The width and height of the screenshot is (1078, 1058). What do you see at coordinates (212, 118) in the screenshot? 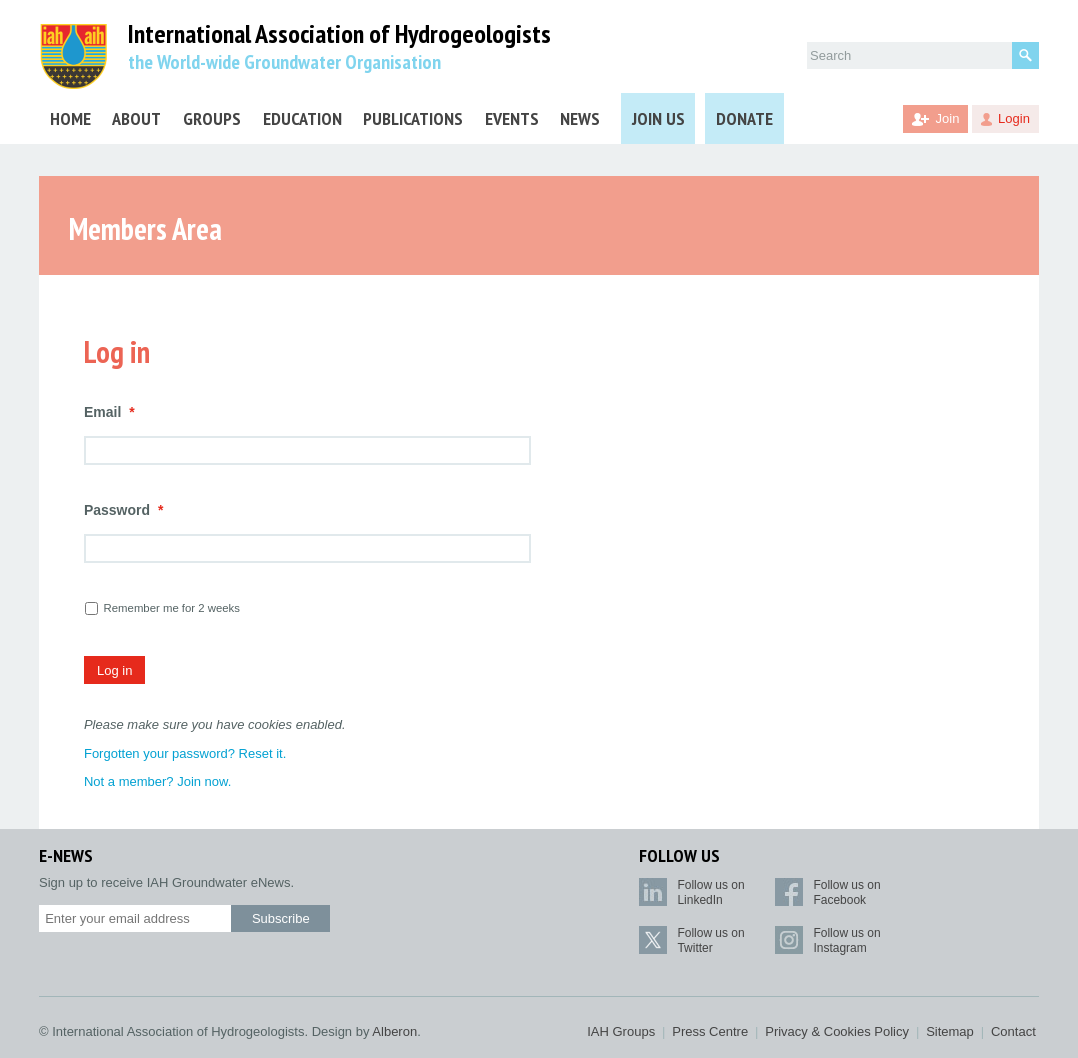
I see `Groups` at bounding box center [212, 118].